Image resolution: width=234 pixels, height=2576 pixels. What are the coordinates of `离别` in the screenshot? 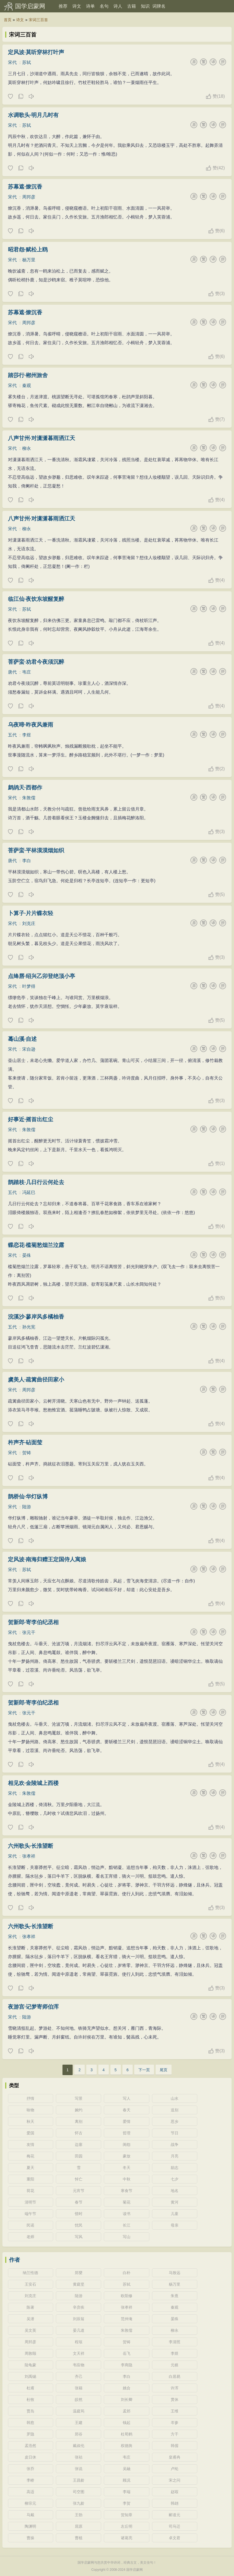 It's located at (78, 2121).